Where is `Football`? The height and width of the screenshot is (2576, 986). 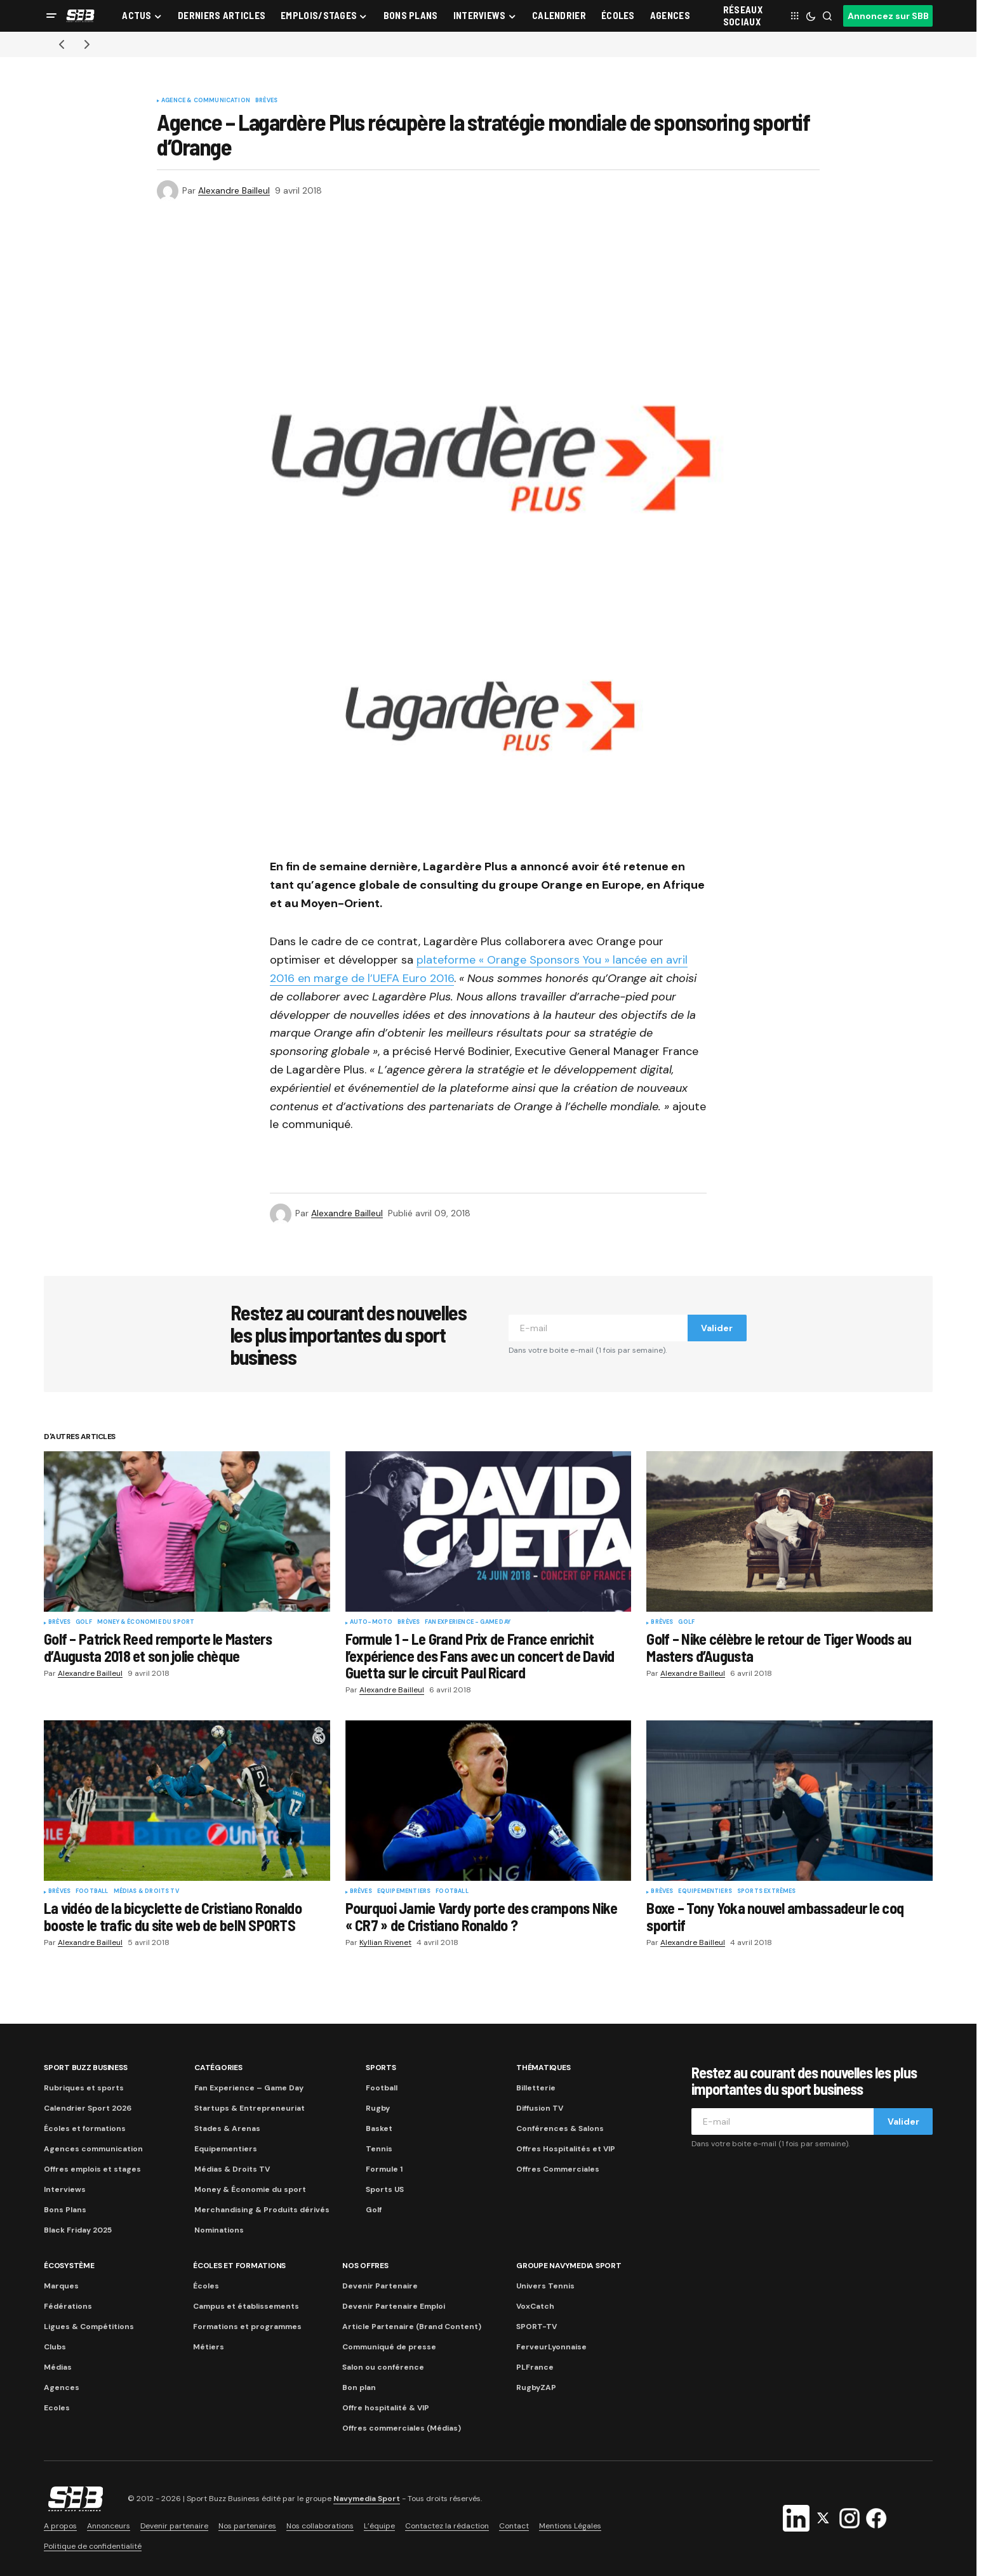
Football is located at coordinates (92, 1892).